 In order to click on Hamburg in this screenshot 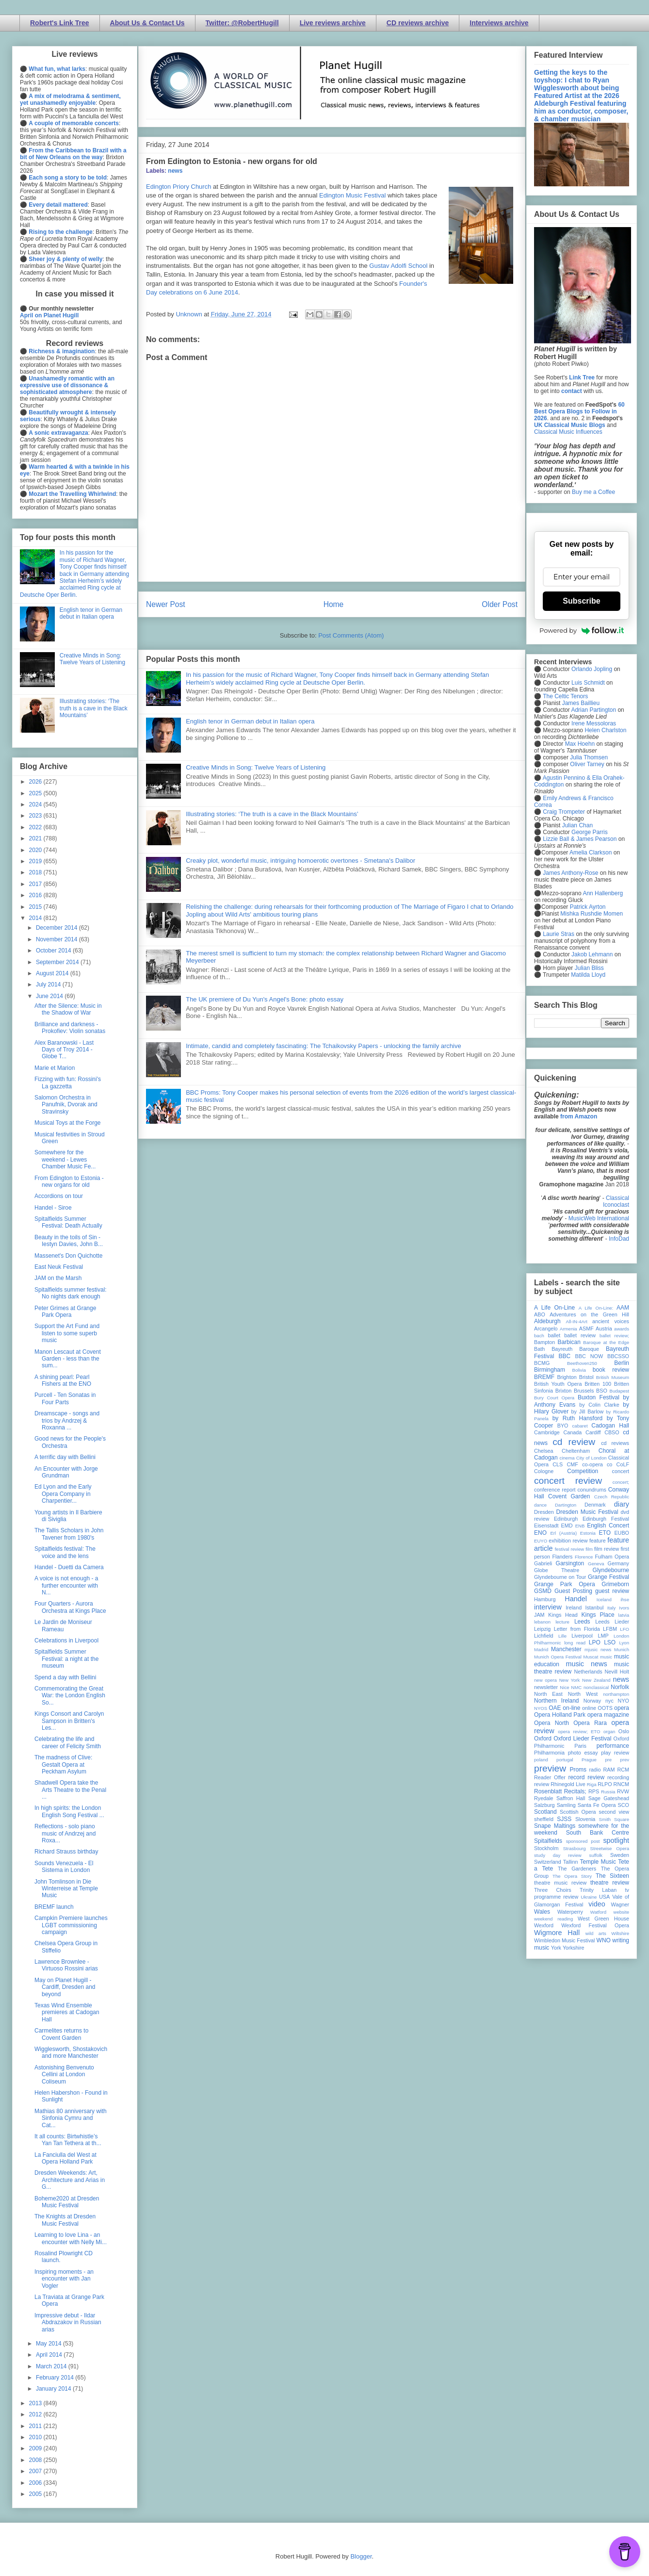, I will do `click(544, 1599)`.